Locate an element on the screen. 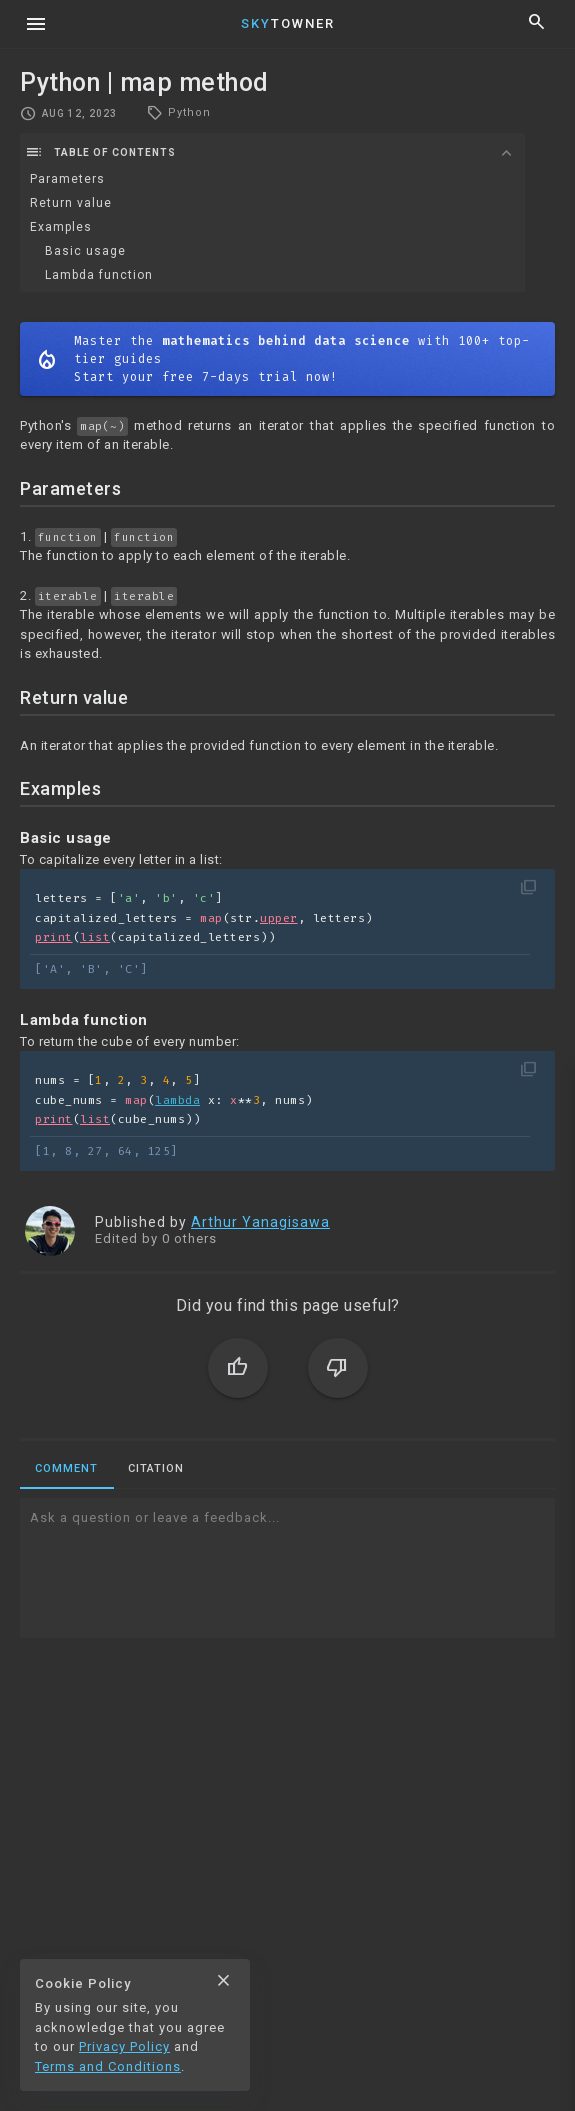 Image resolution: width=575 pixels, height=2111 pixels. Towner is located at coordinates (288, 23).